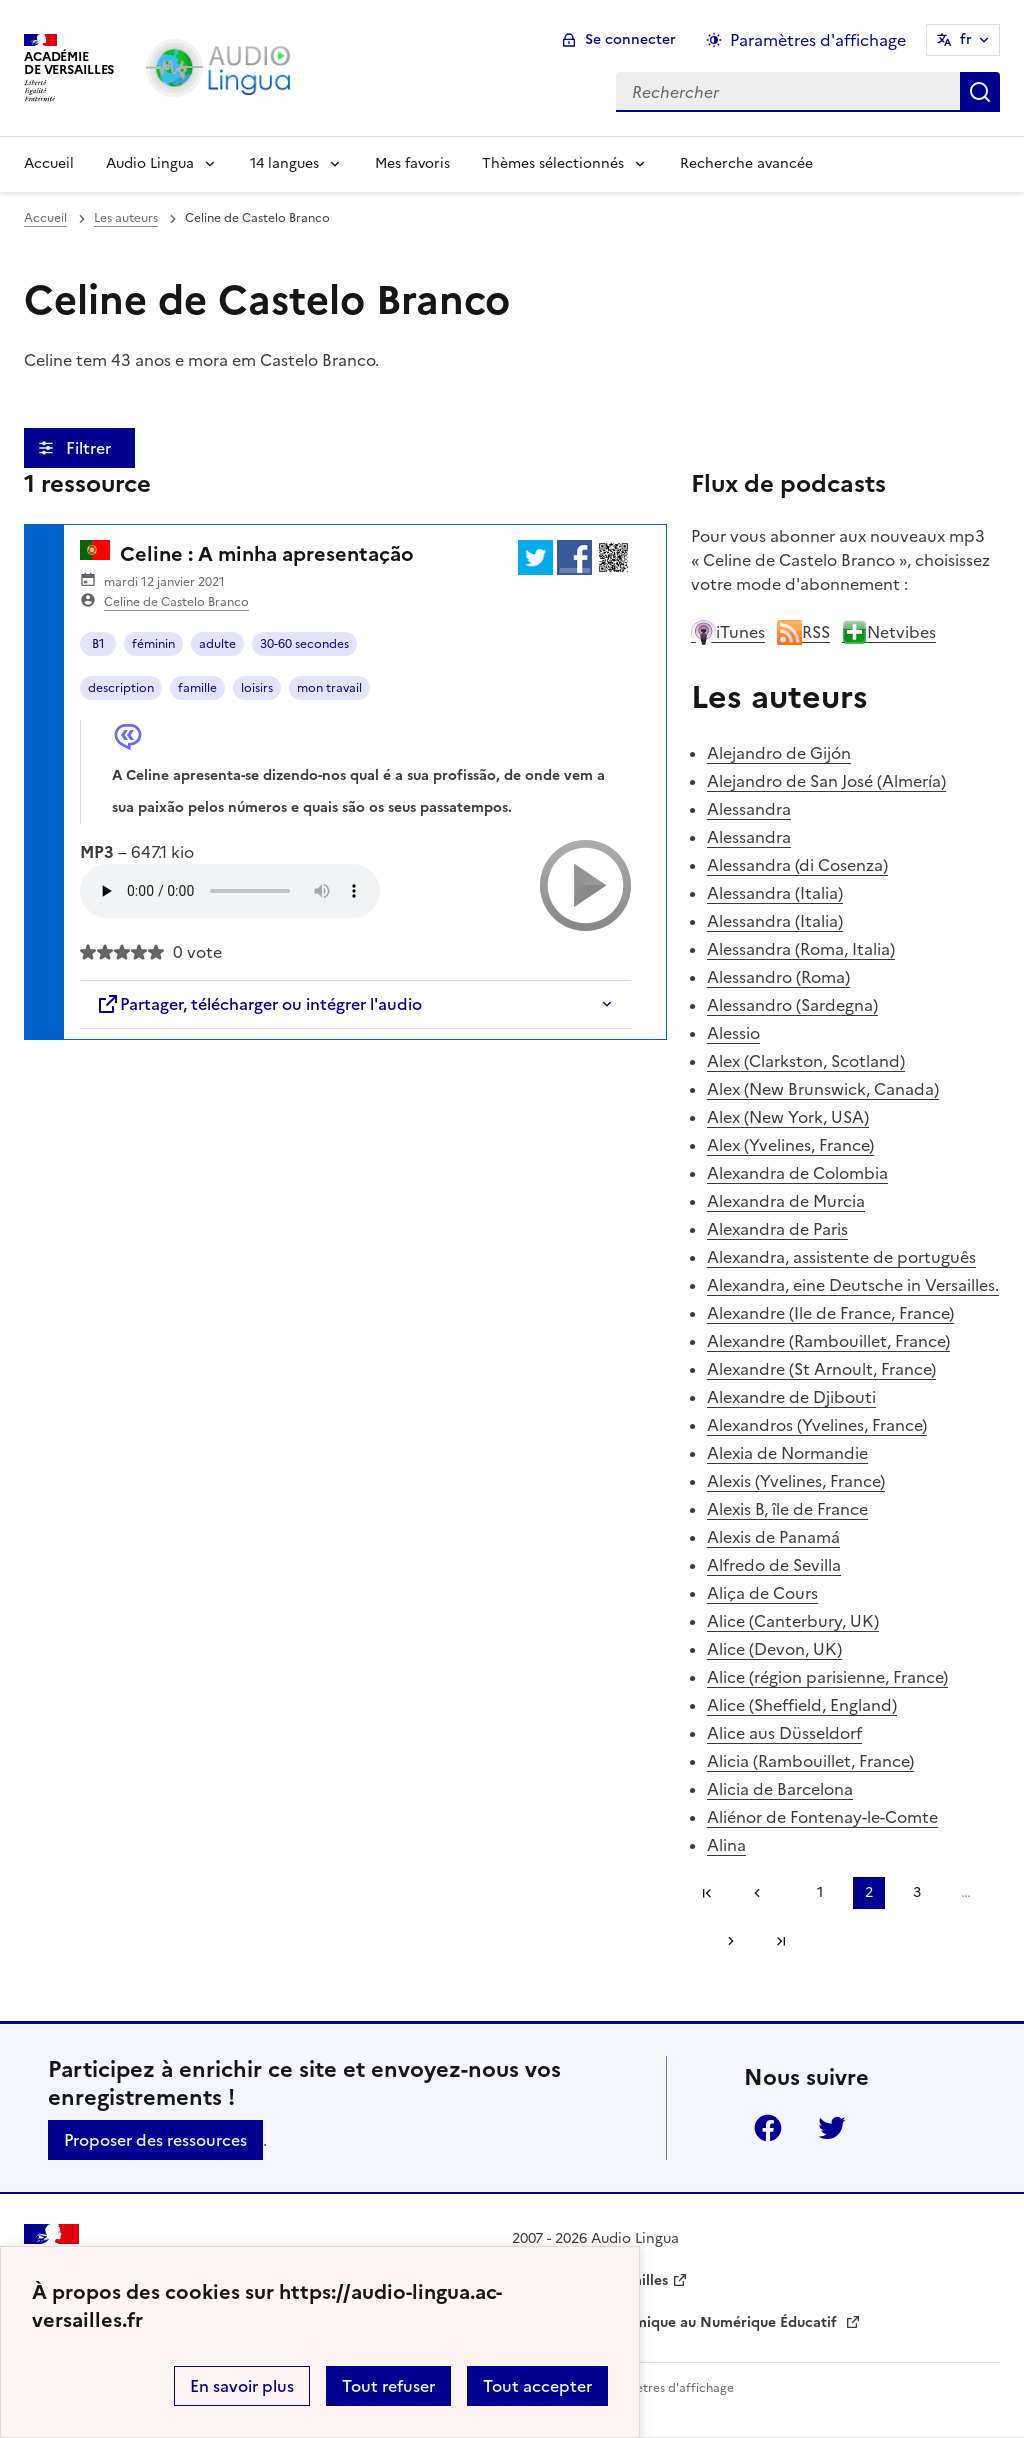  Describe the element at coordinates (329, 688) in the screenshot. I see `mon travail` at that location.